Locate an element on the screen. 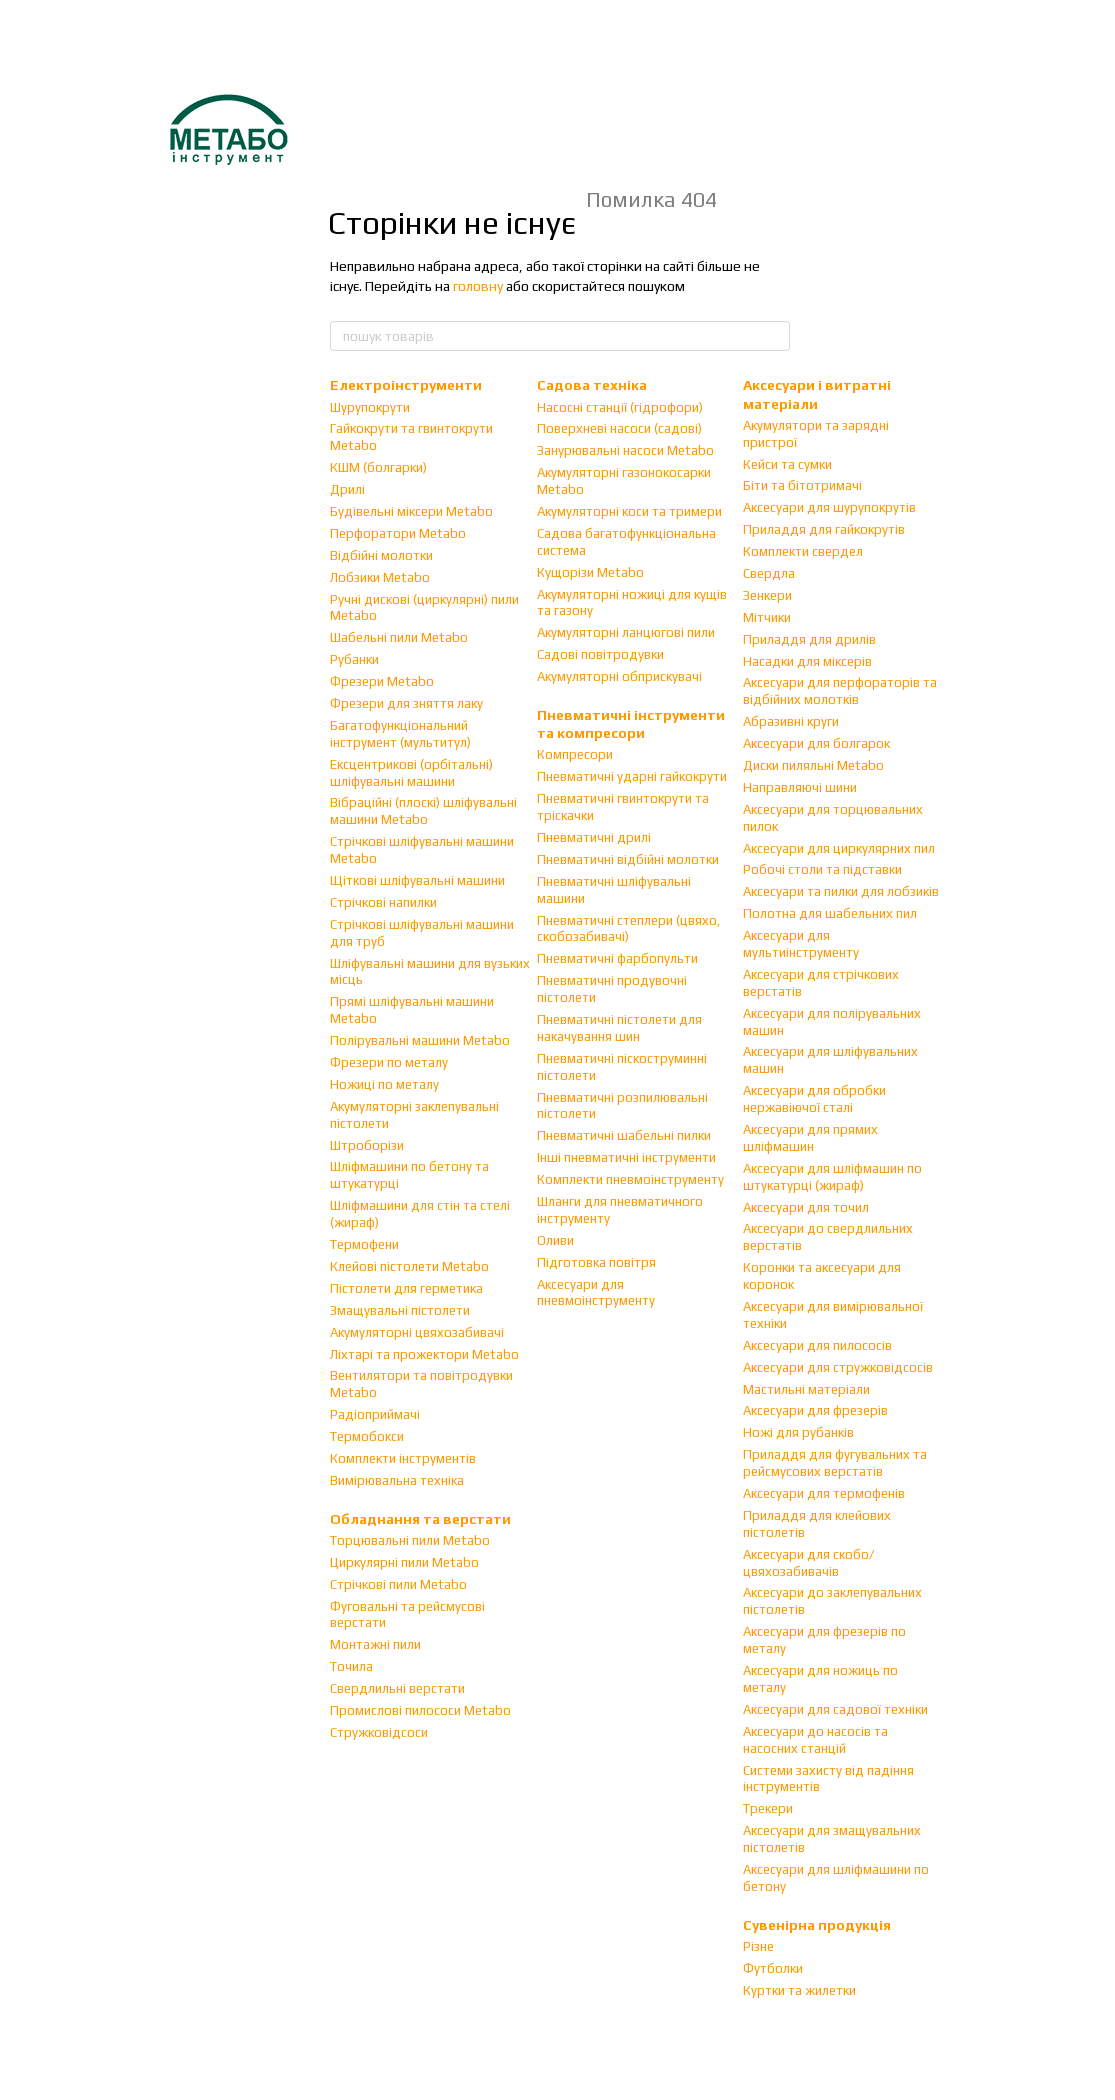 This screenshot has height=2100, width=1115. Приладдя для фугувальних та рейсмусових верстатів is located at coordinates (835, 1463).